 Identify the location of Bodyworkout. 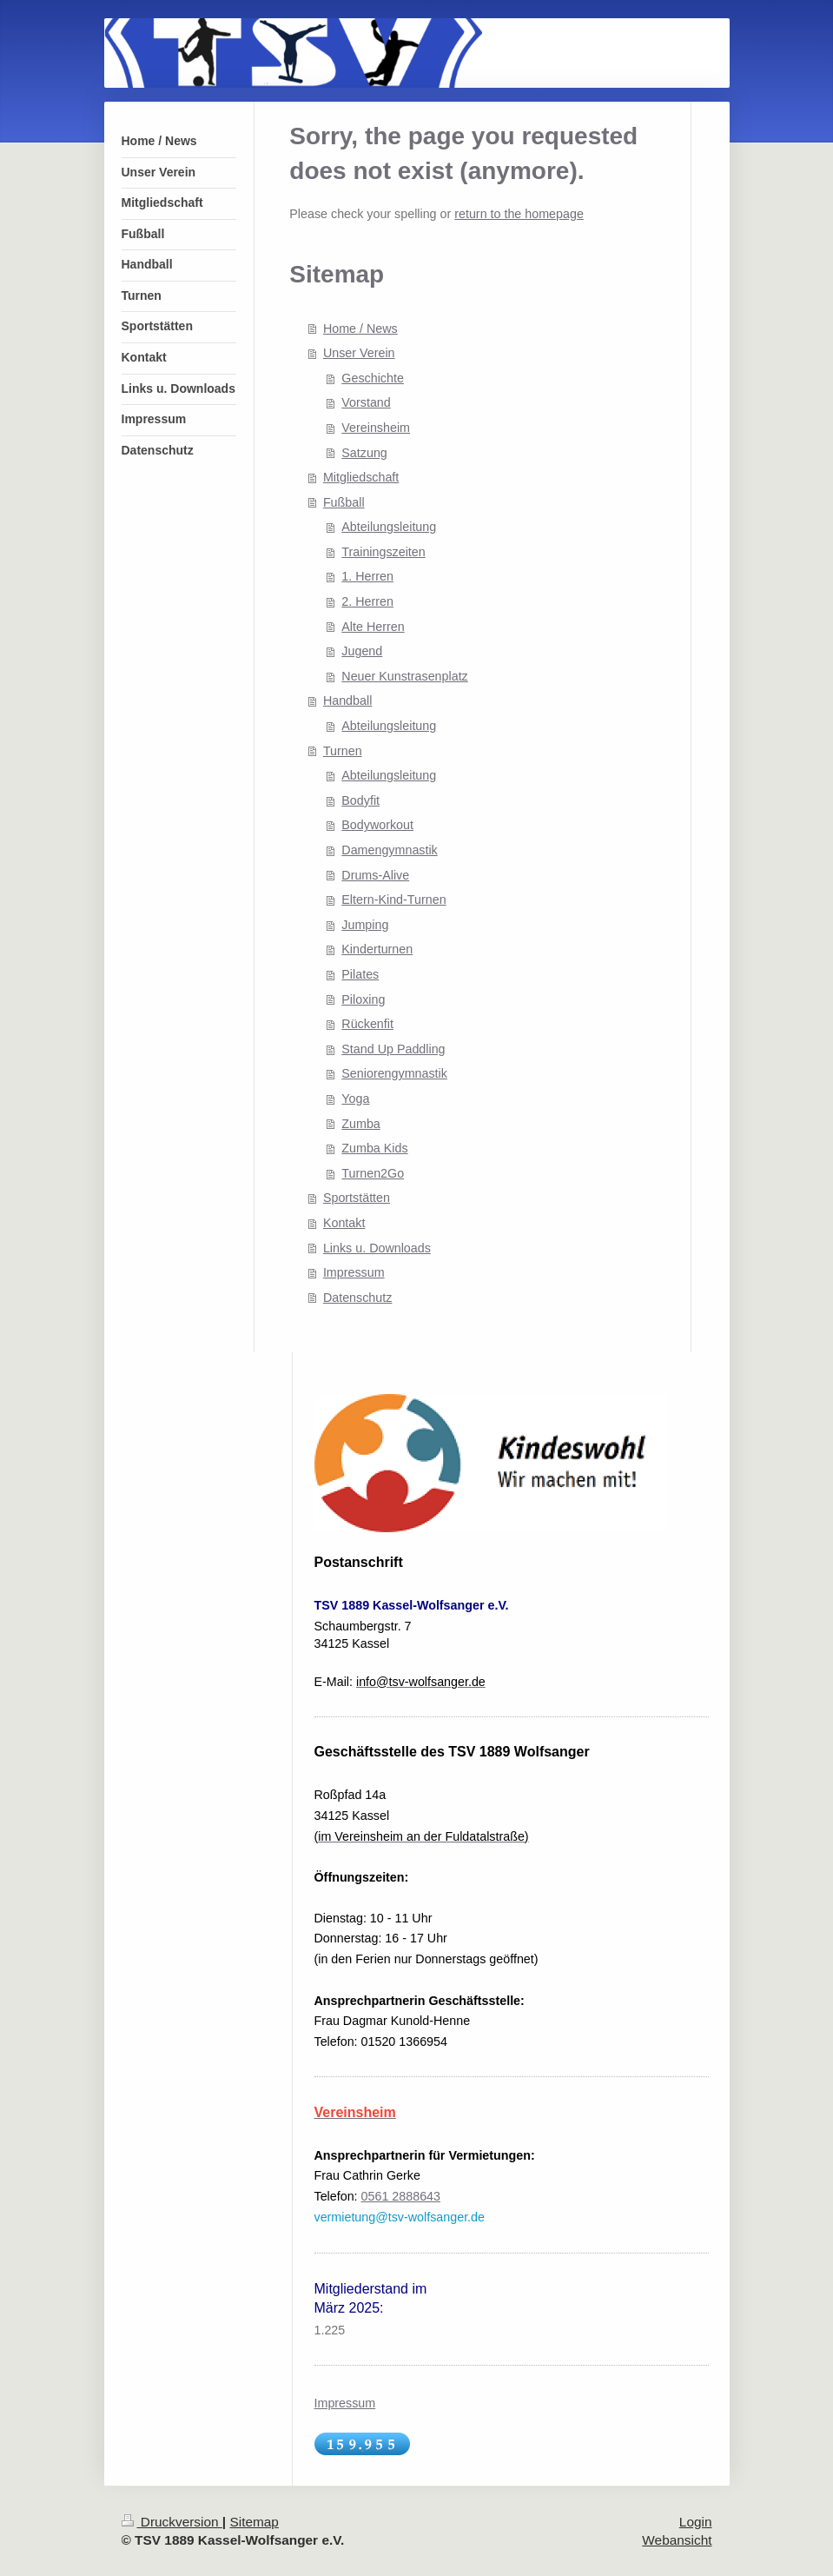
(377, 825).